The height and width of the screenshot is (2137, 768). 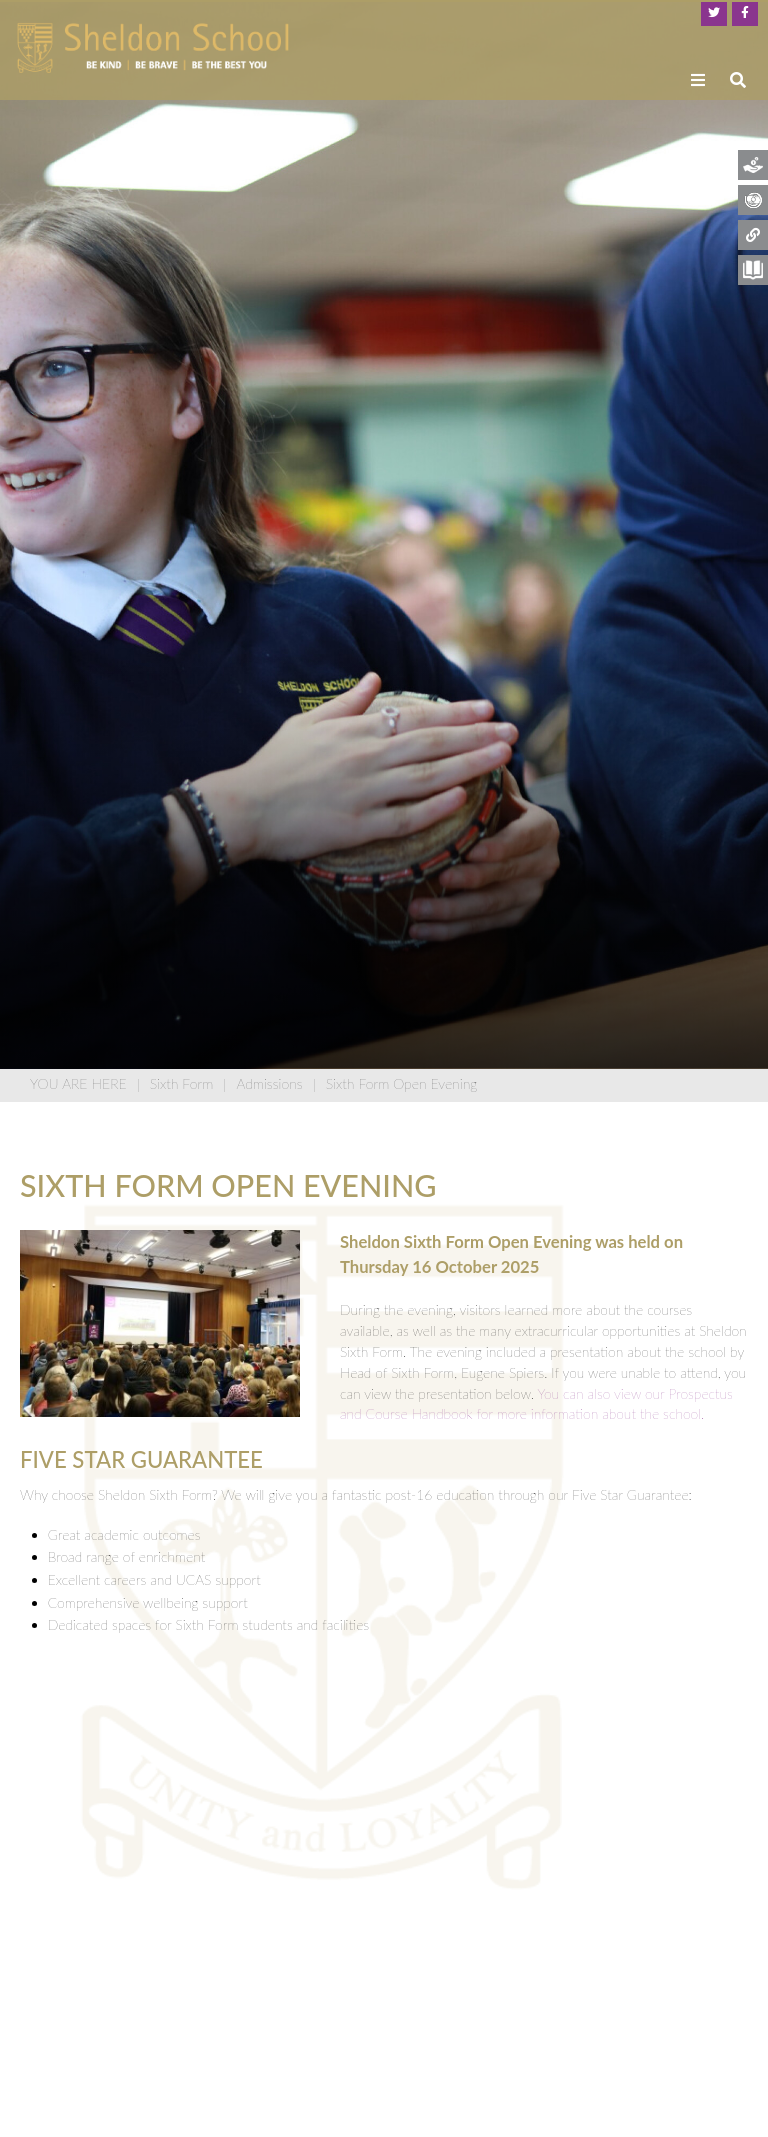 I want to click on [Home], so click(x=153, y=48).